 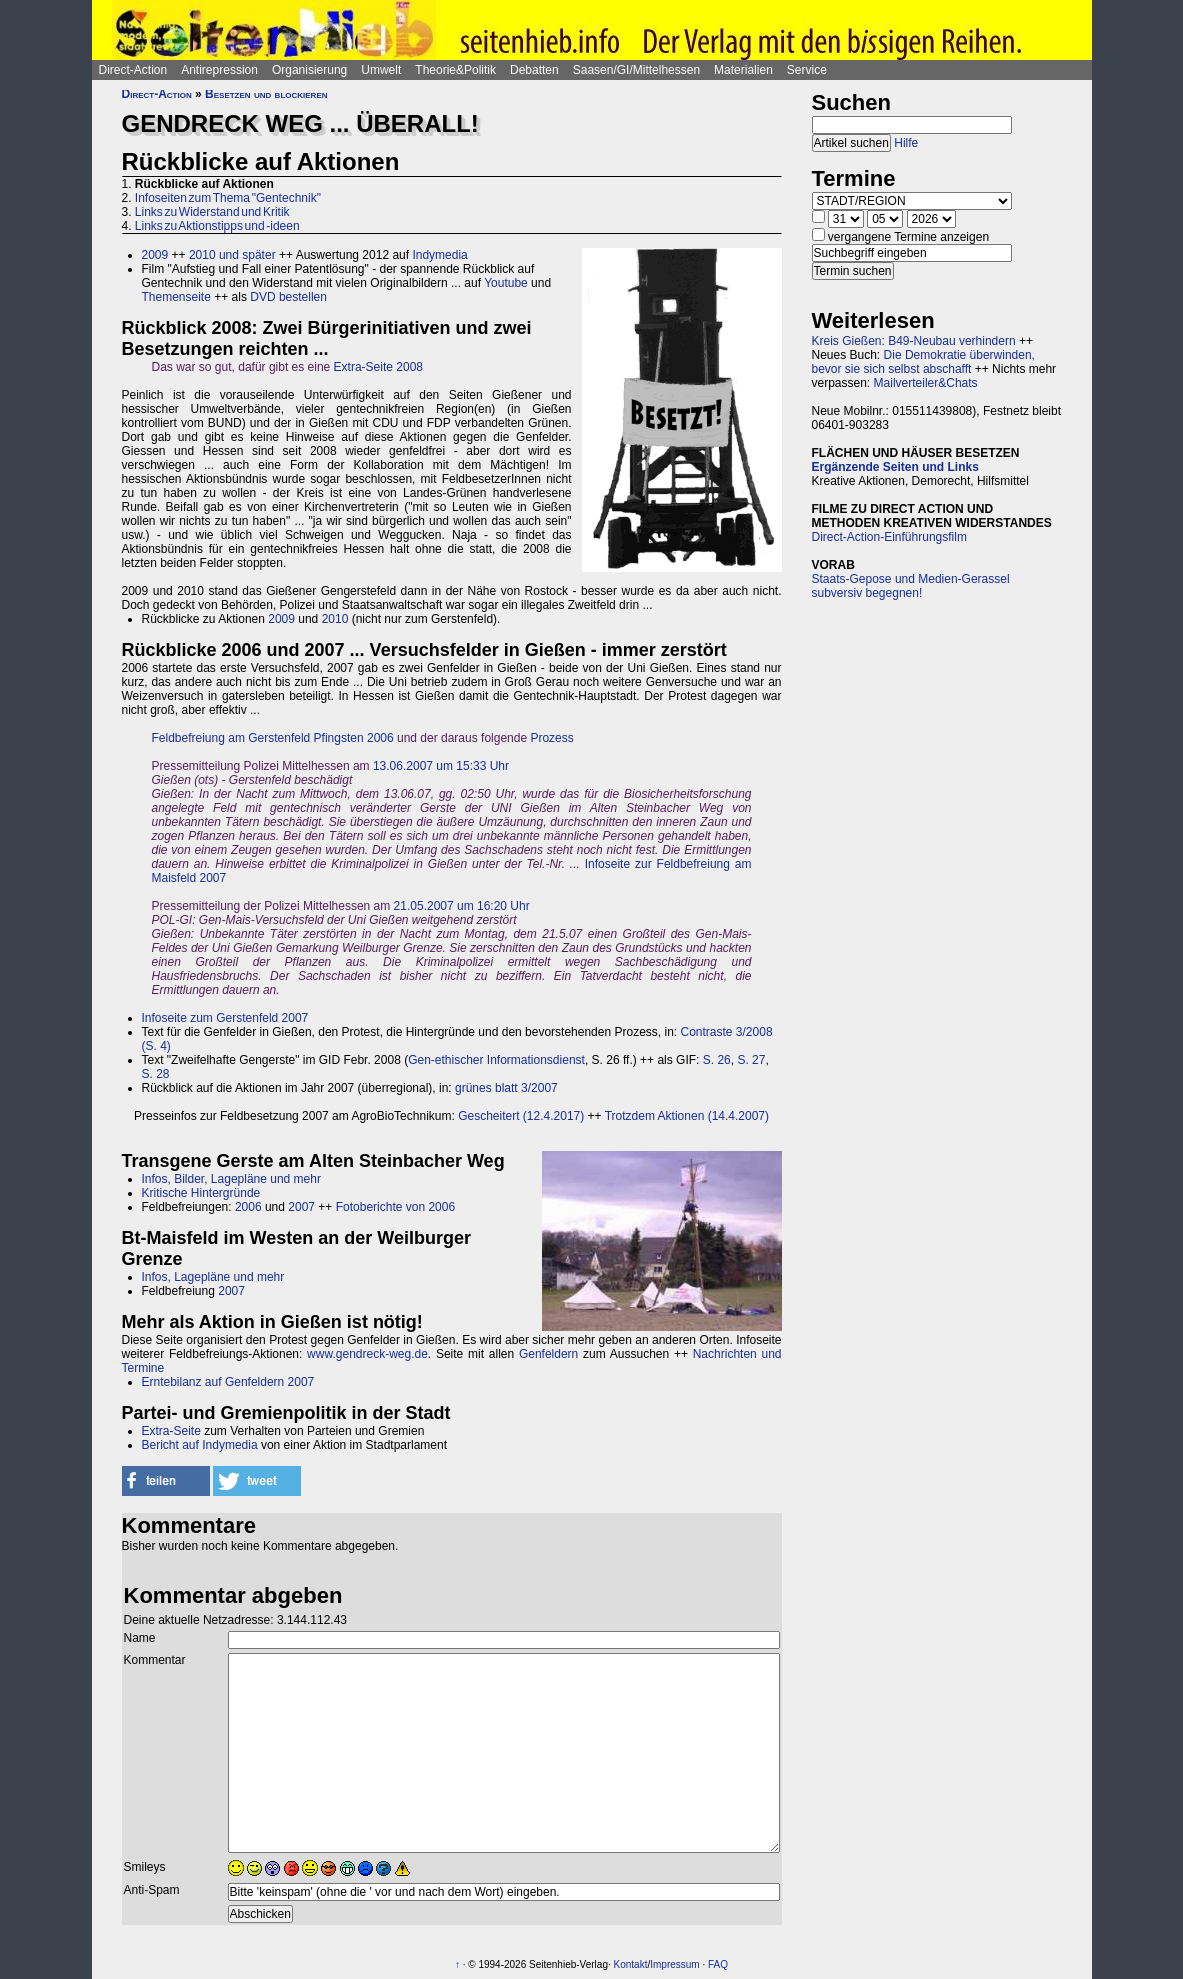 I want to click on Organisierung, so click(x=309, y=70).